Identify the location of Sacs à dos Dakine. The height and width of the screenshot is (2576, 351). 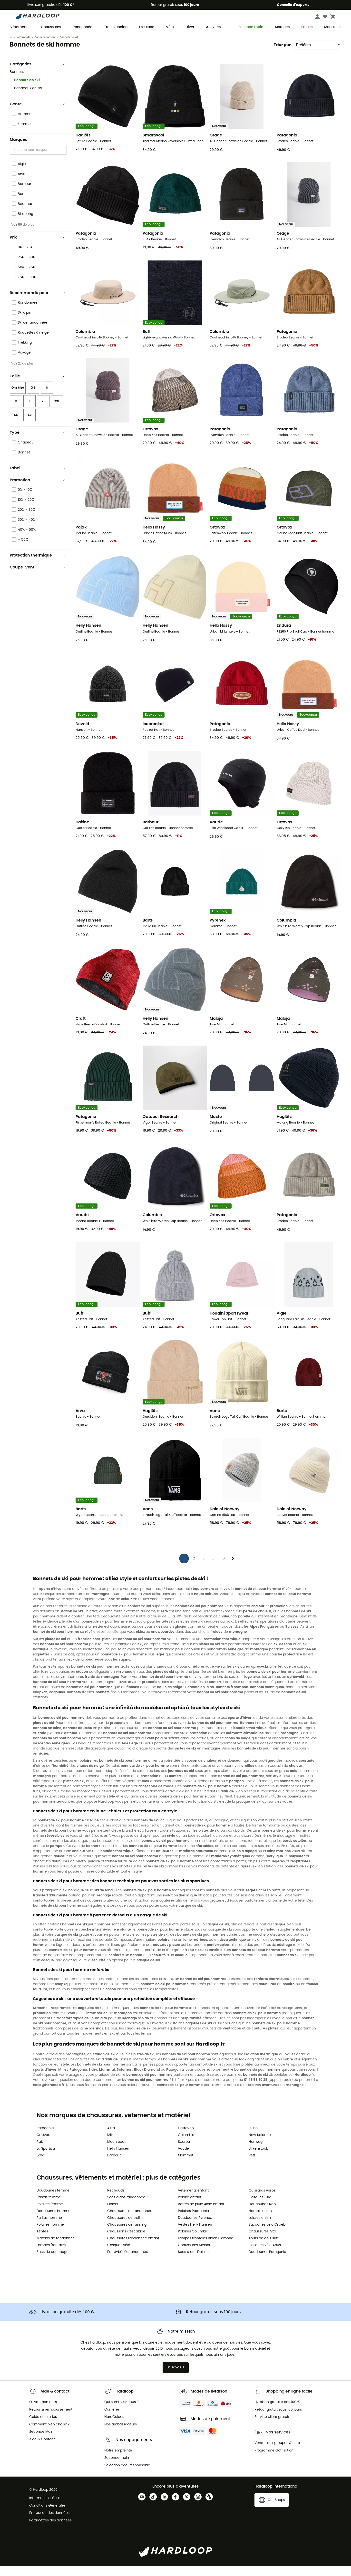
(193, 2261).